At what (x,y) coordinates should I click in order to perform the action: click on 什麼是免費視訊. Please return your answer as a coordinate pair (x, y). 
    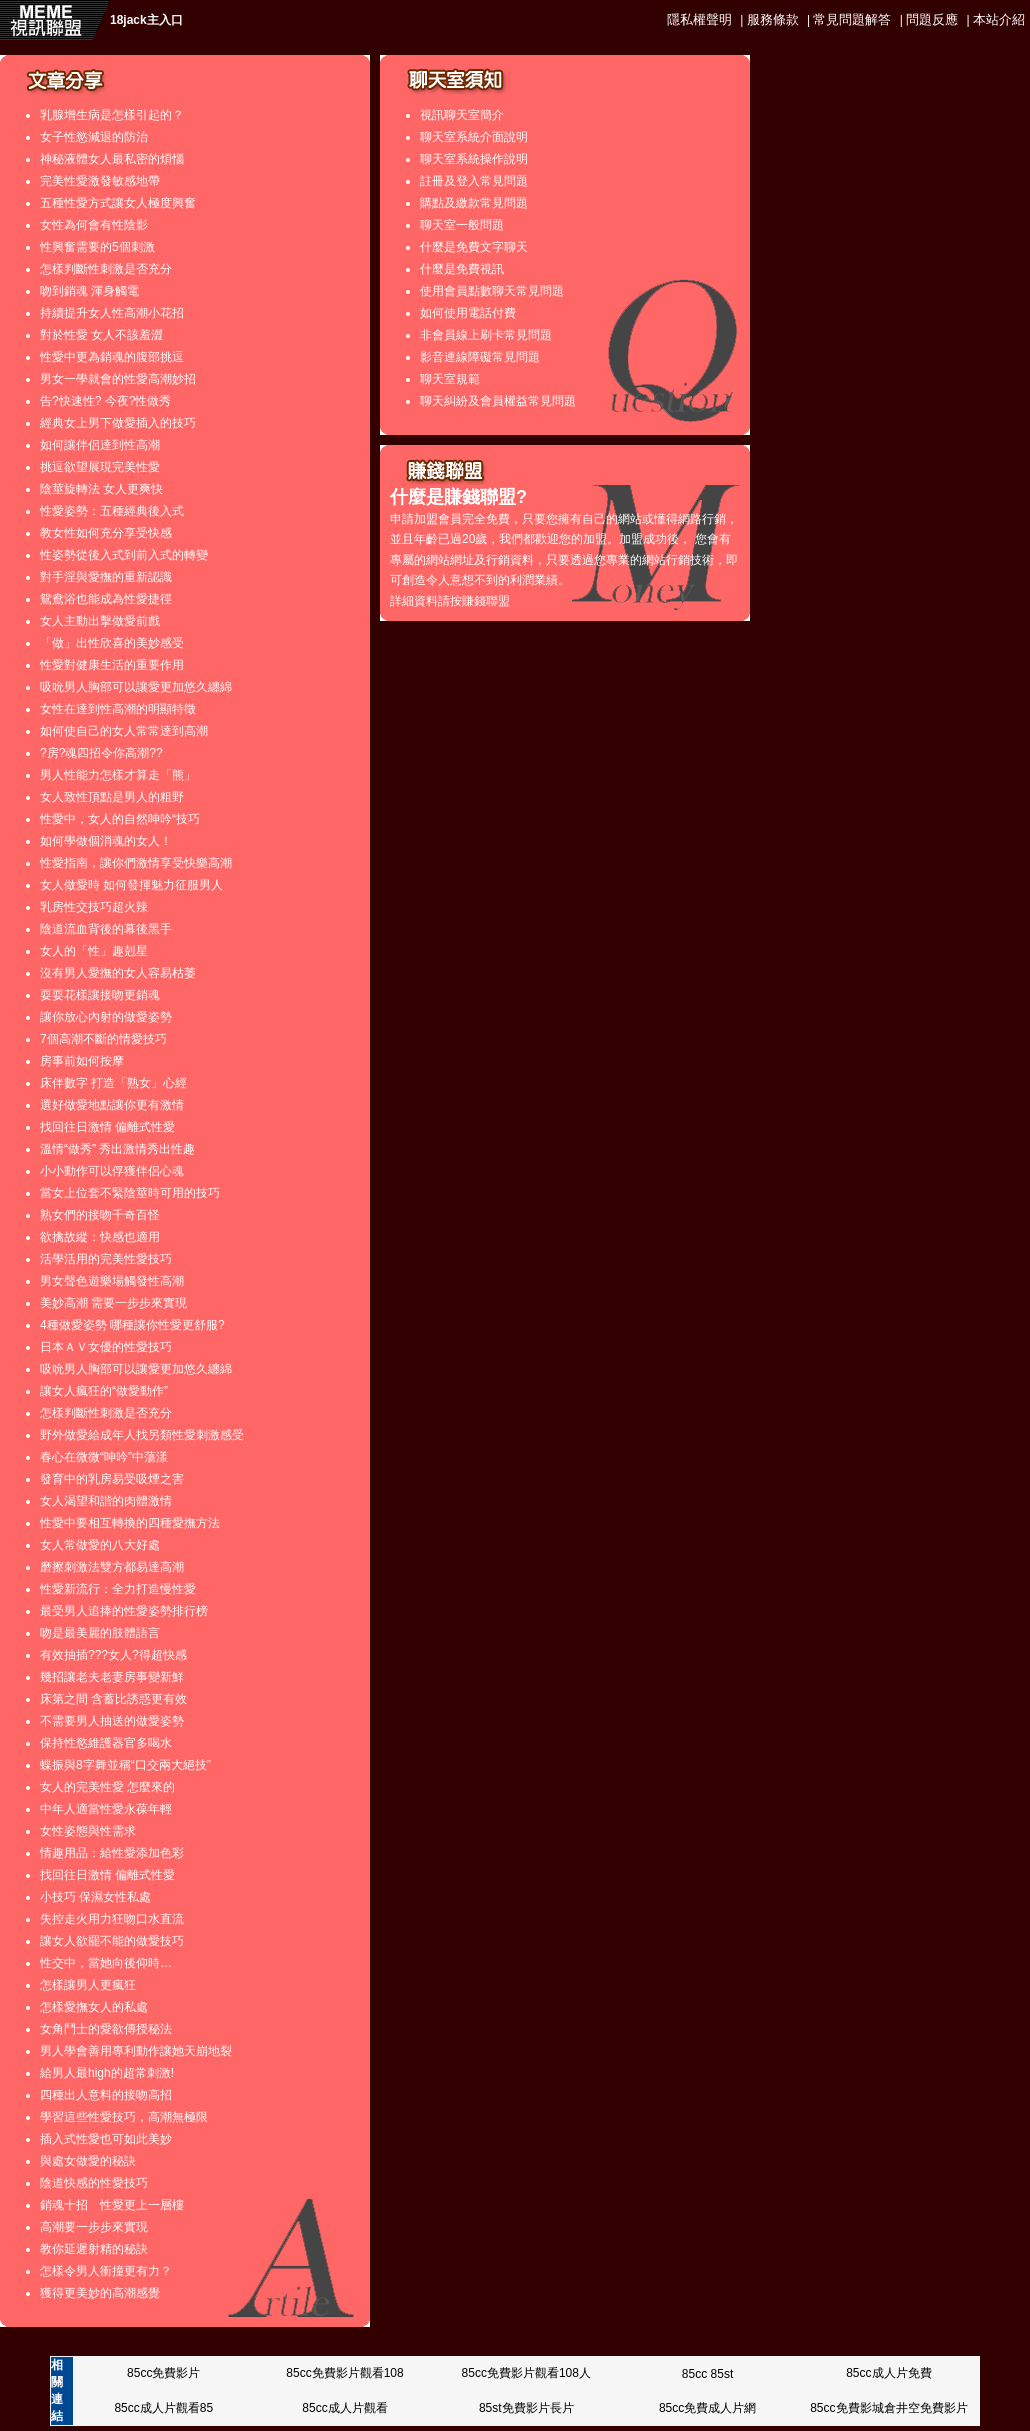
    Looking at the image, I should click on (462, 269).